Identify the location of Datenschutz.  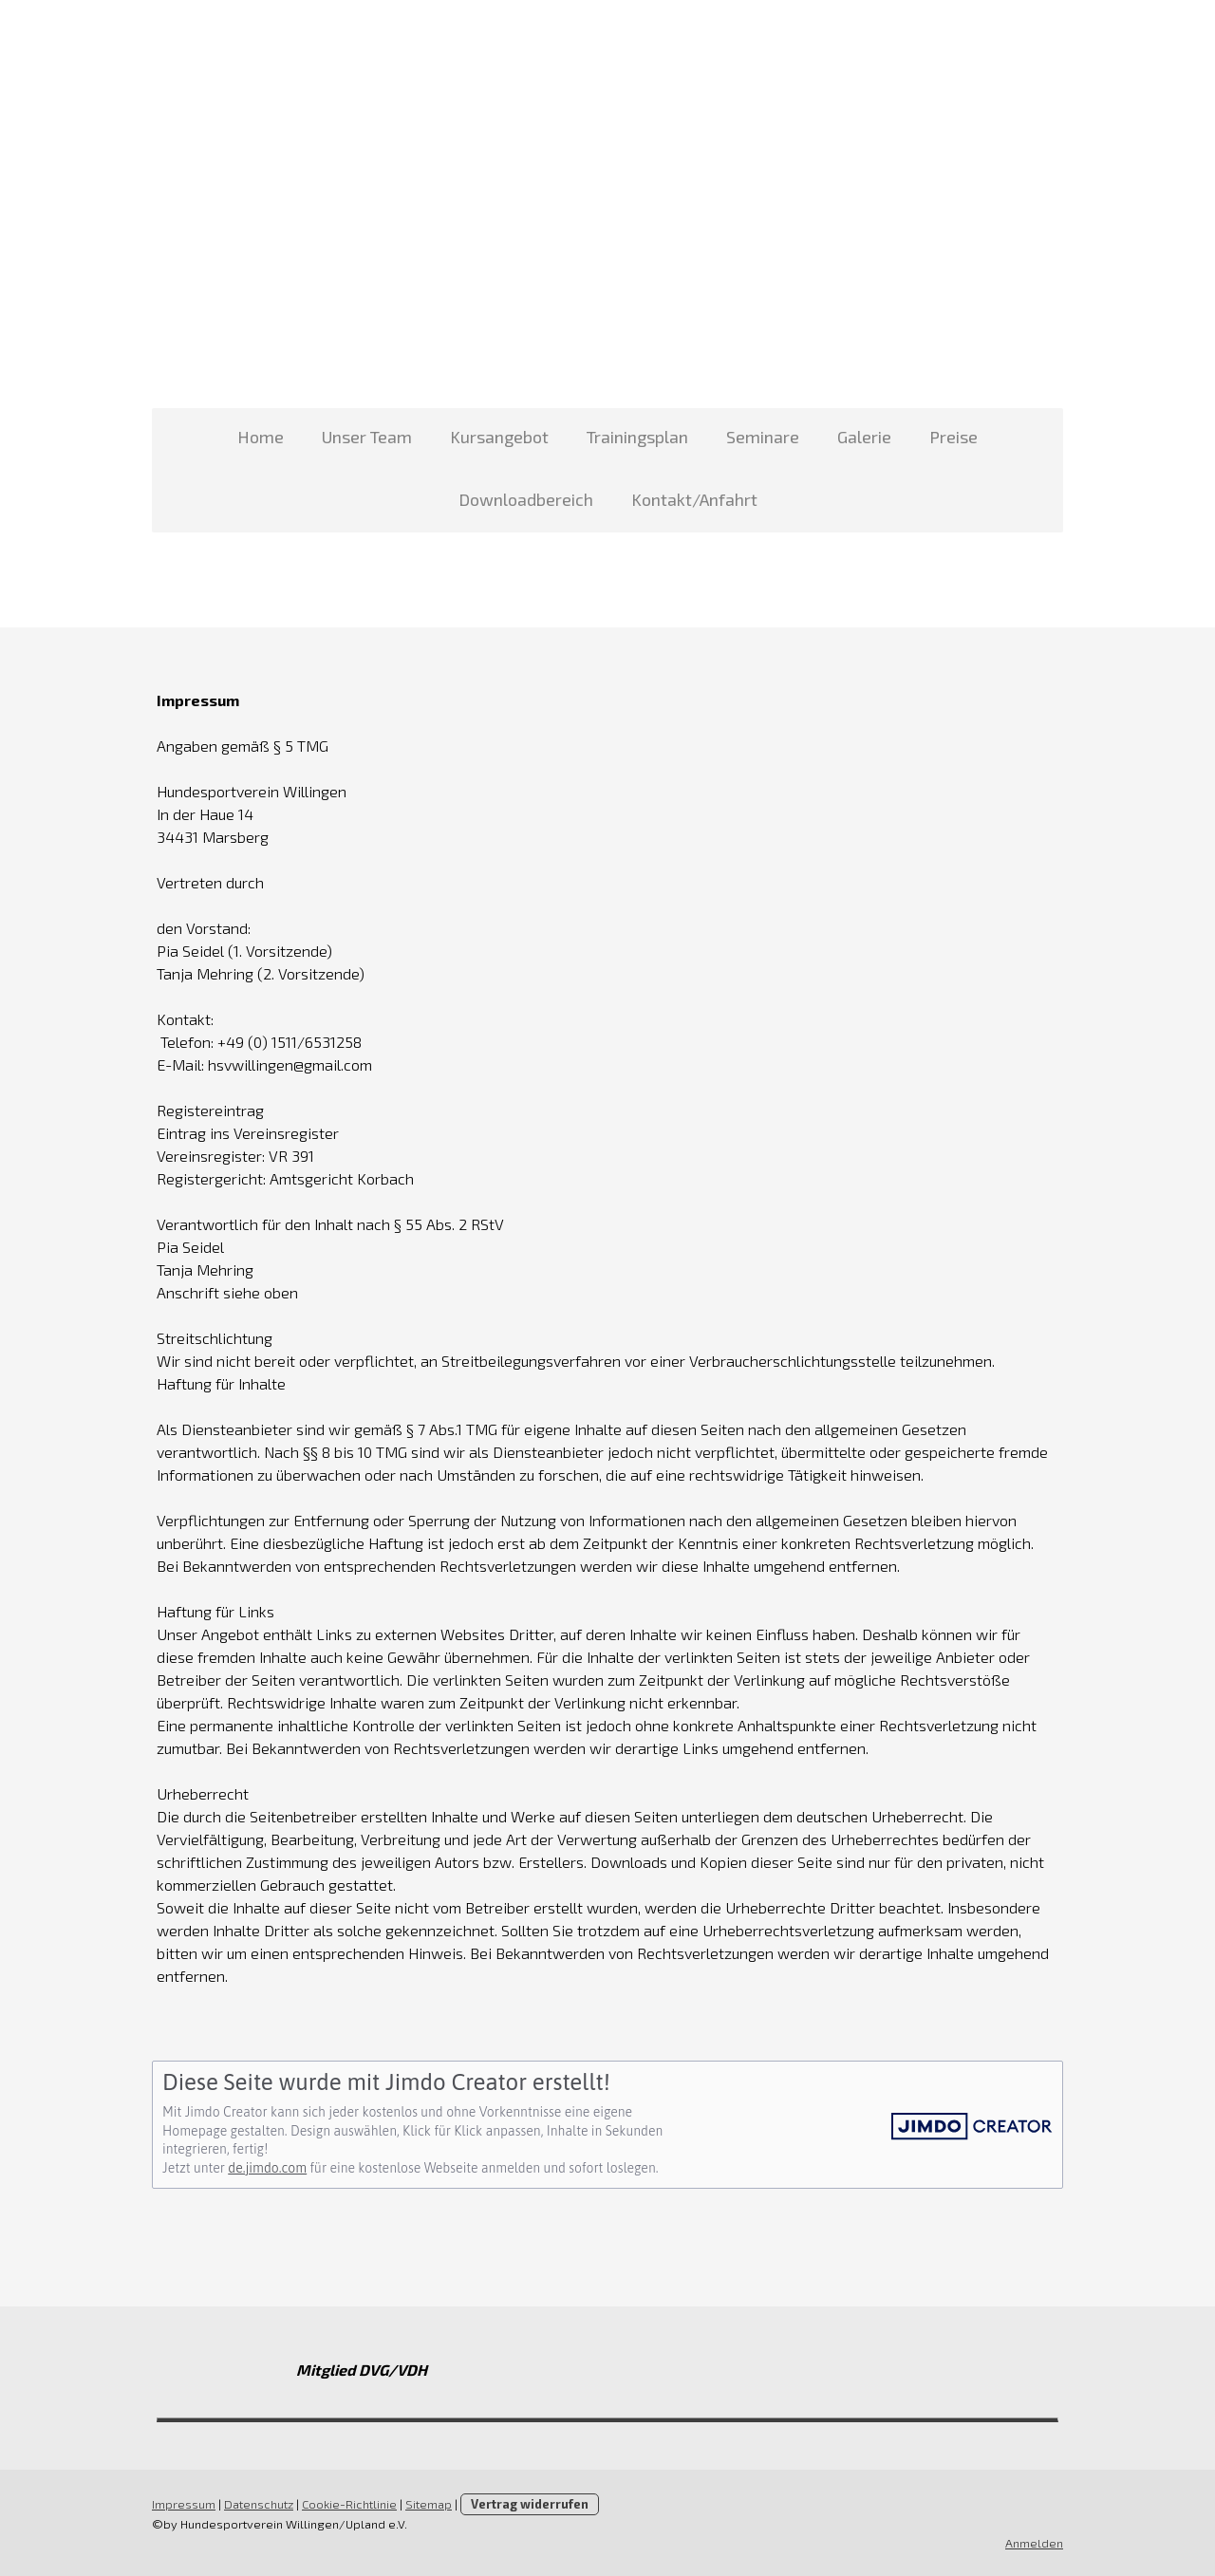
(258, 2503).